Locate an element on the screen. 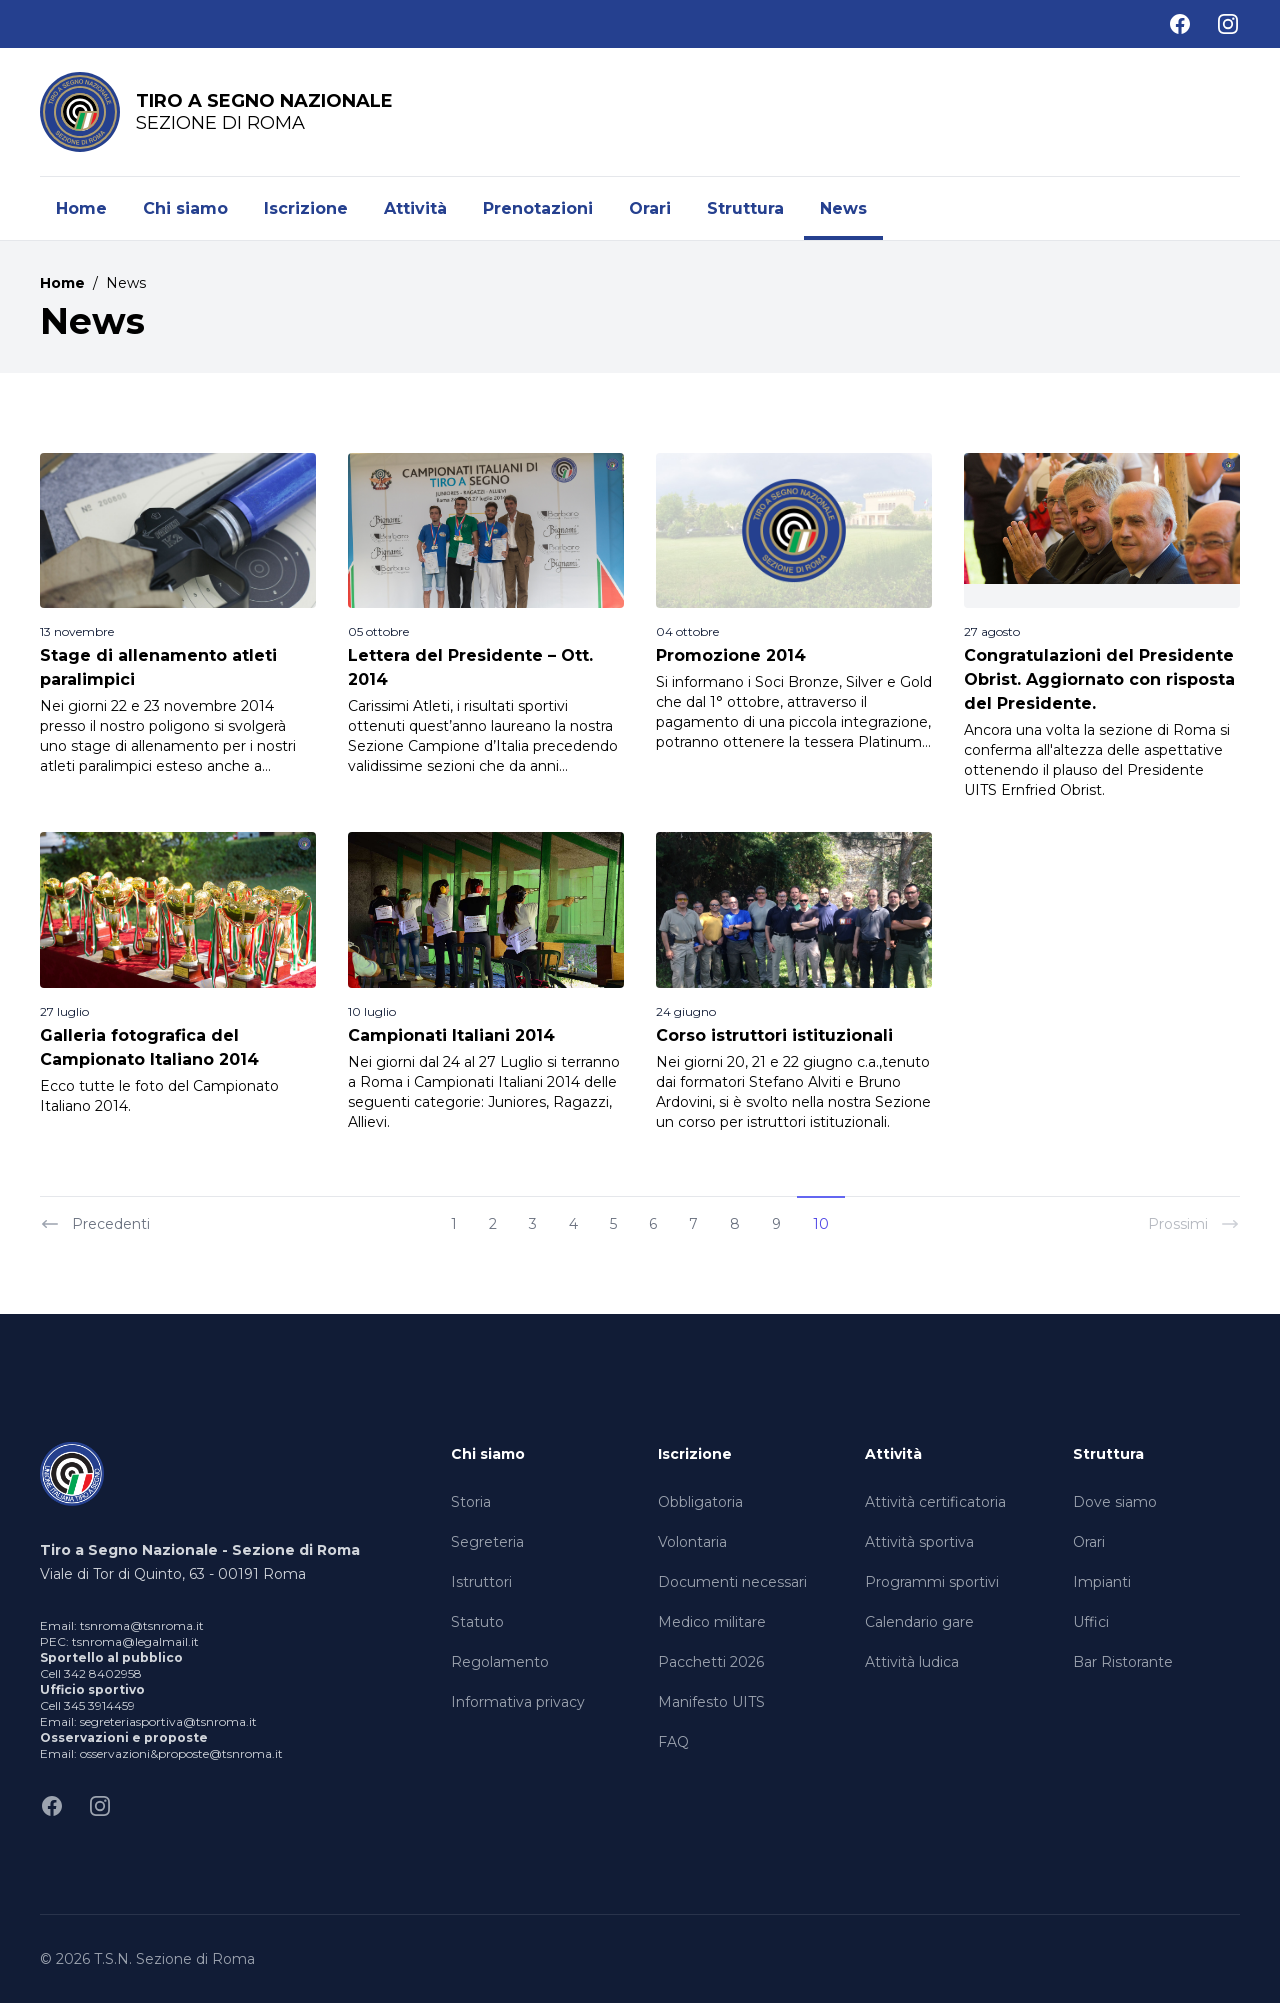 The height and width of the screenshot is (2003, 1280). News is located at coordinates (843, 208).